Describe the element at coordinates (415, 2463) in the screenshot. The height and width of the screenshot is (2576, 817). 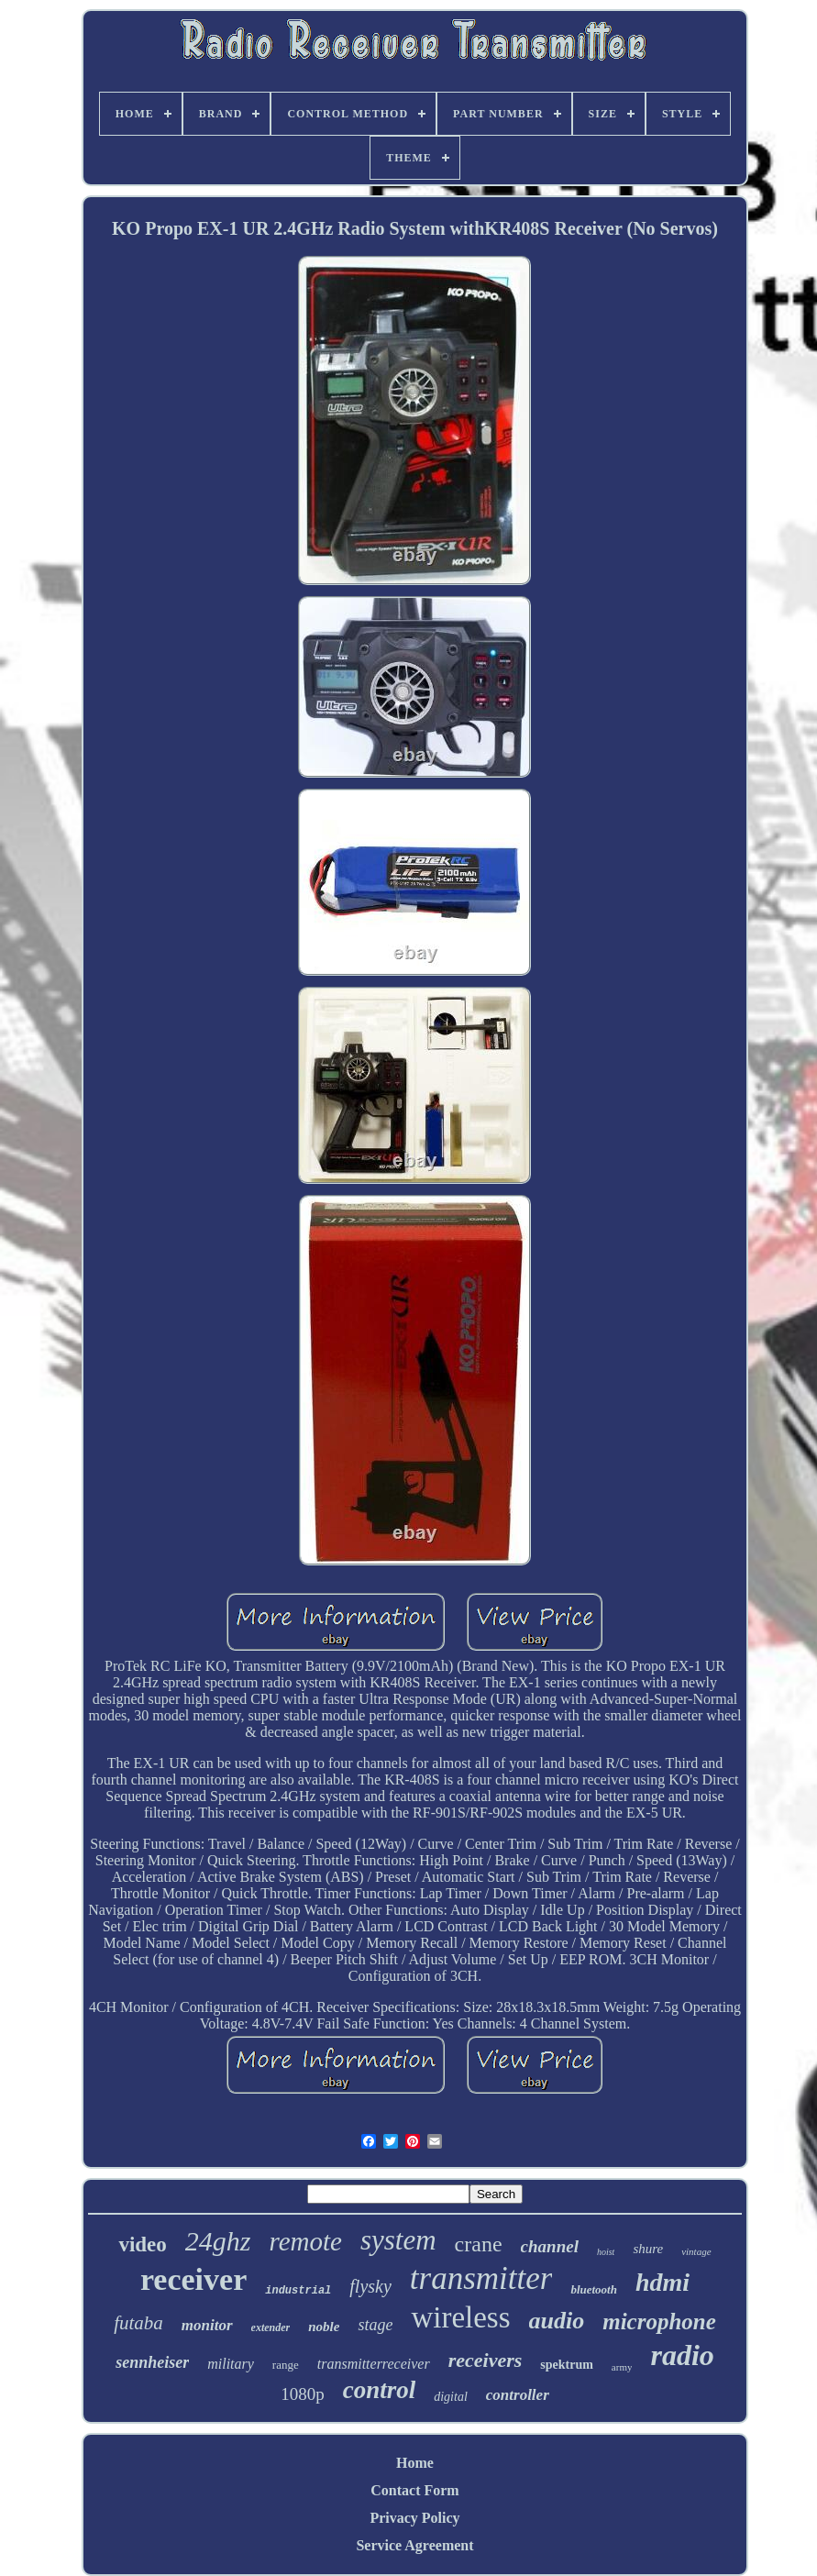
I see `Home` at that location.